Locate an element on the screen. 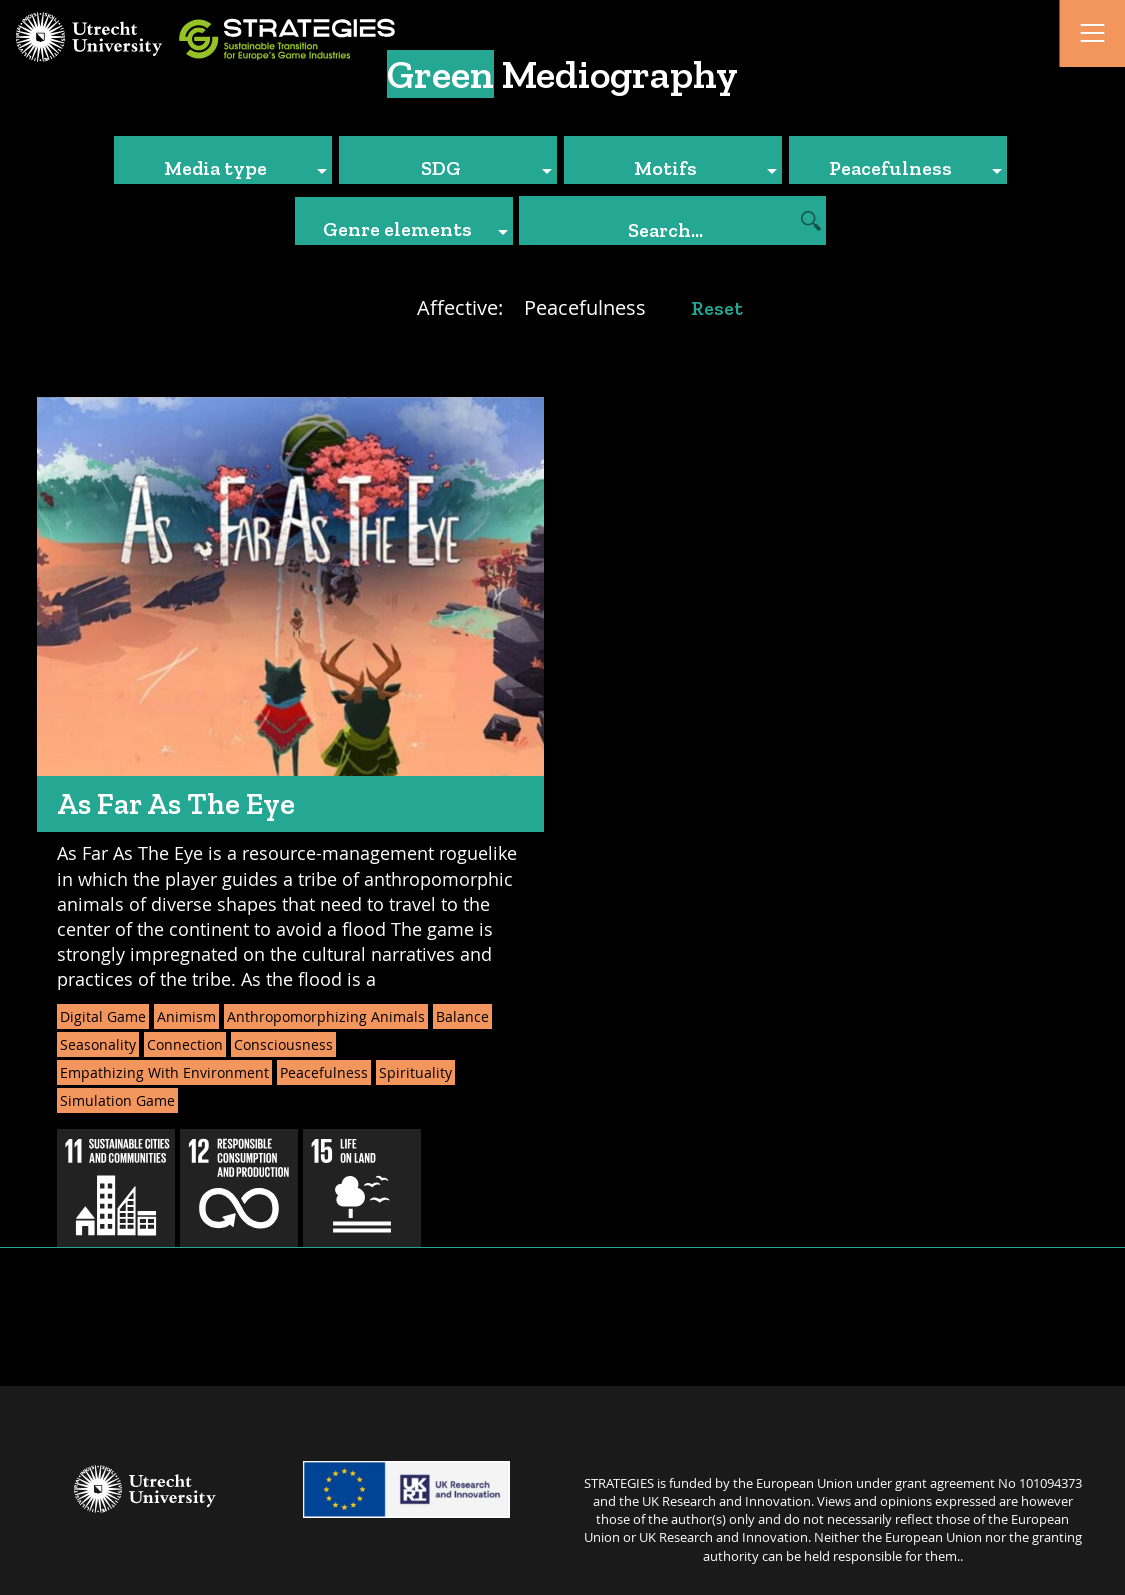 The width and height of the screenshot is (1125, 1595). Anthropomorphizing Animals is located at coordinates (326, 1016).